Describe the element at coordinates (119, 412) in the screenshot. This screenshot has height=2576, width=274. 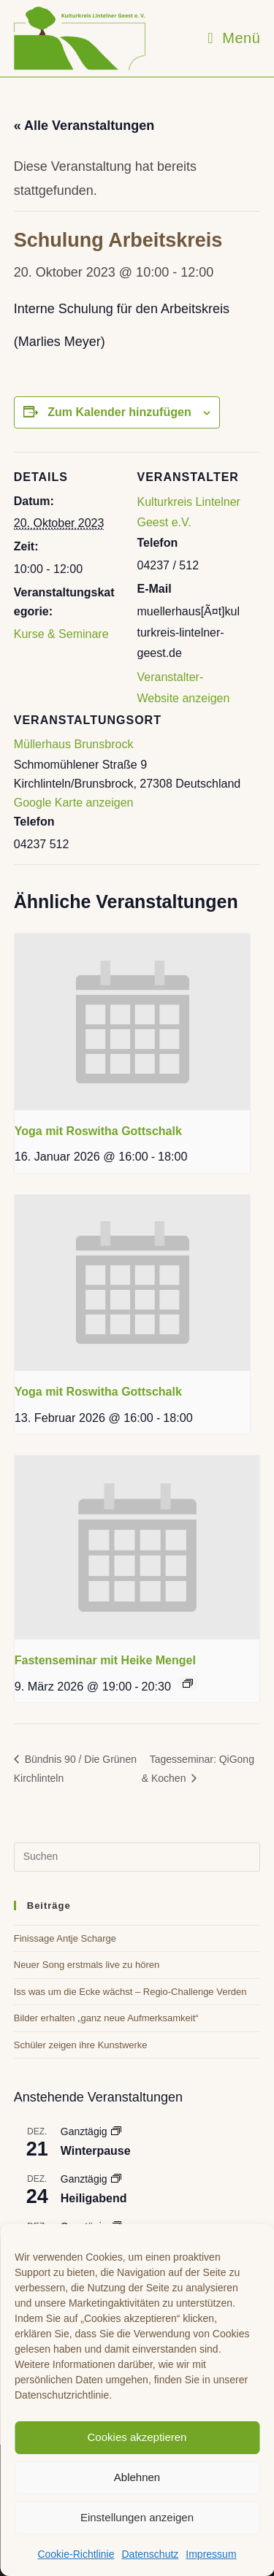
I see `Zum Kalender hinzufügen [Zeige Links an um Veranstaltungen zu deinem Kalender hinzuzufügen]` at that location.